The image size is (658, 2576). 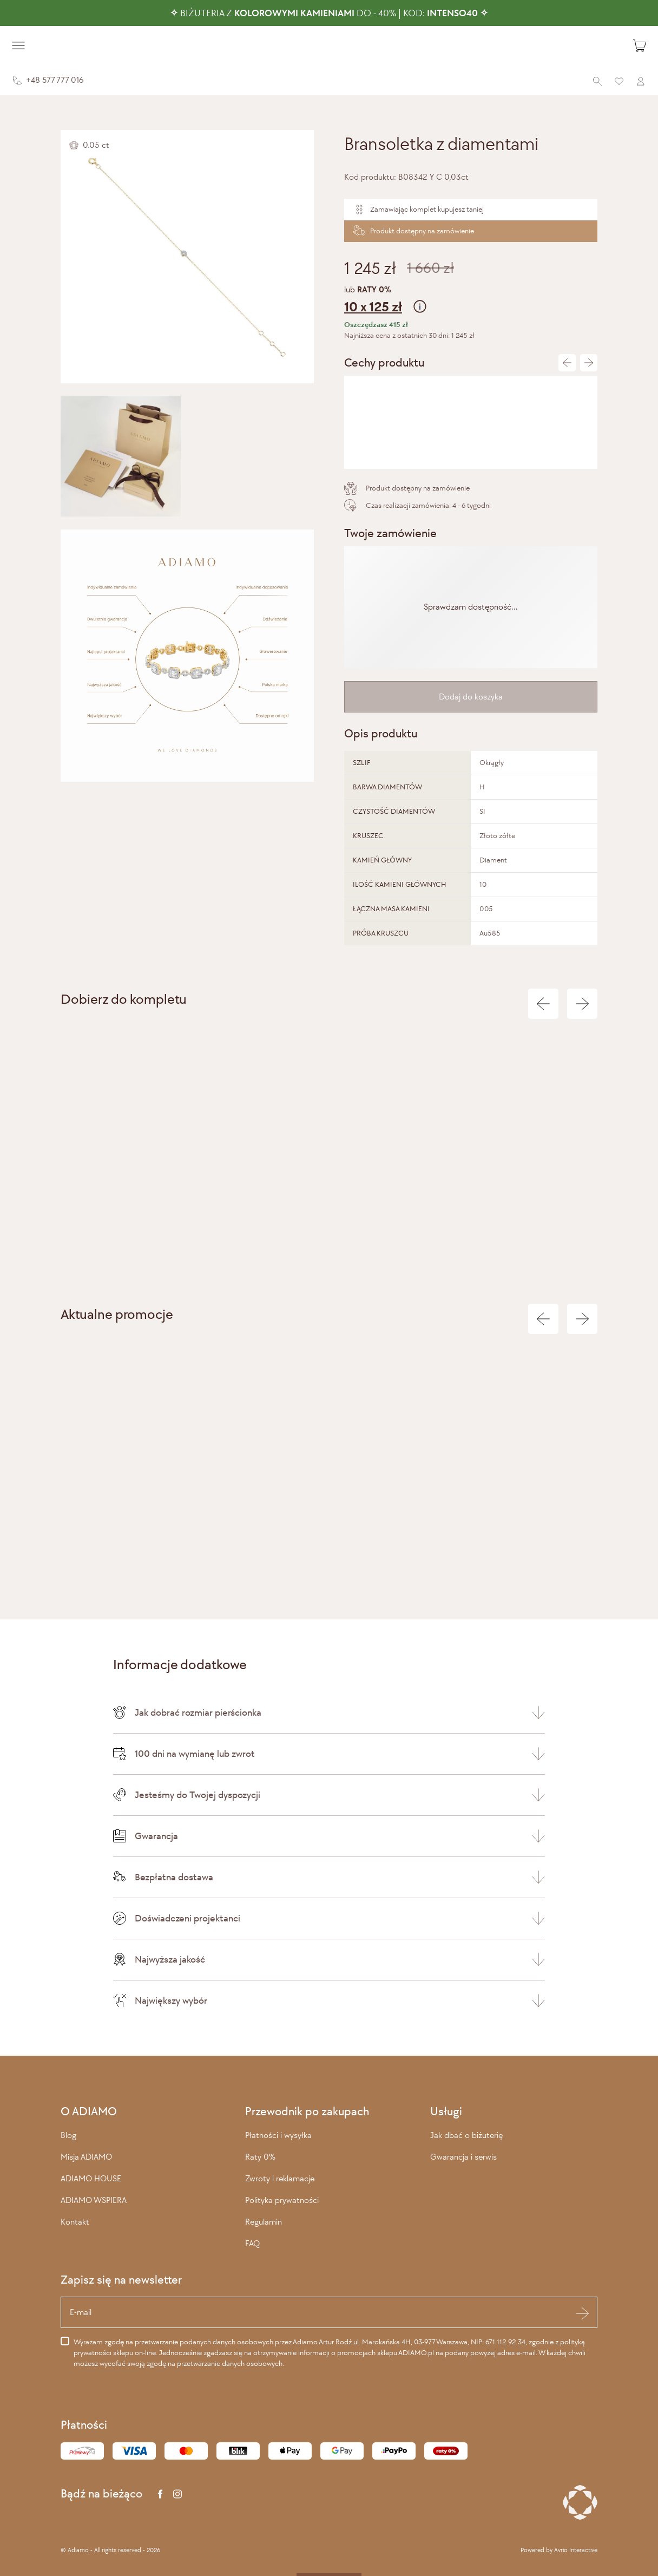 What do you see at coordinates (279, 2178) in the screenshot?
I see `Zwroty i reklamacje` at bounding box center [279, 2178].